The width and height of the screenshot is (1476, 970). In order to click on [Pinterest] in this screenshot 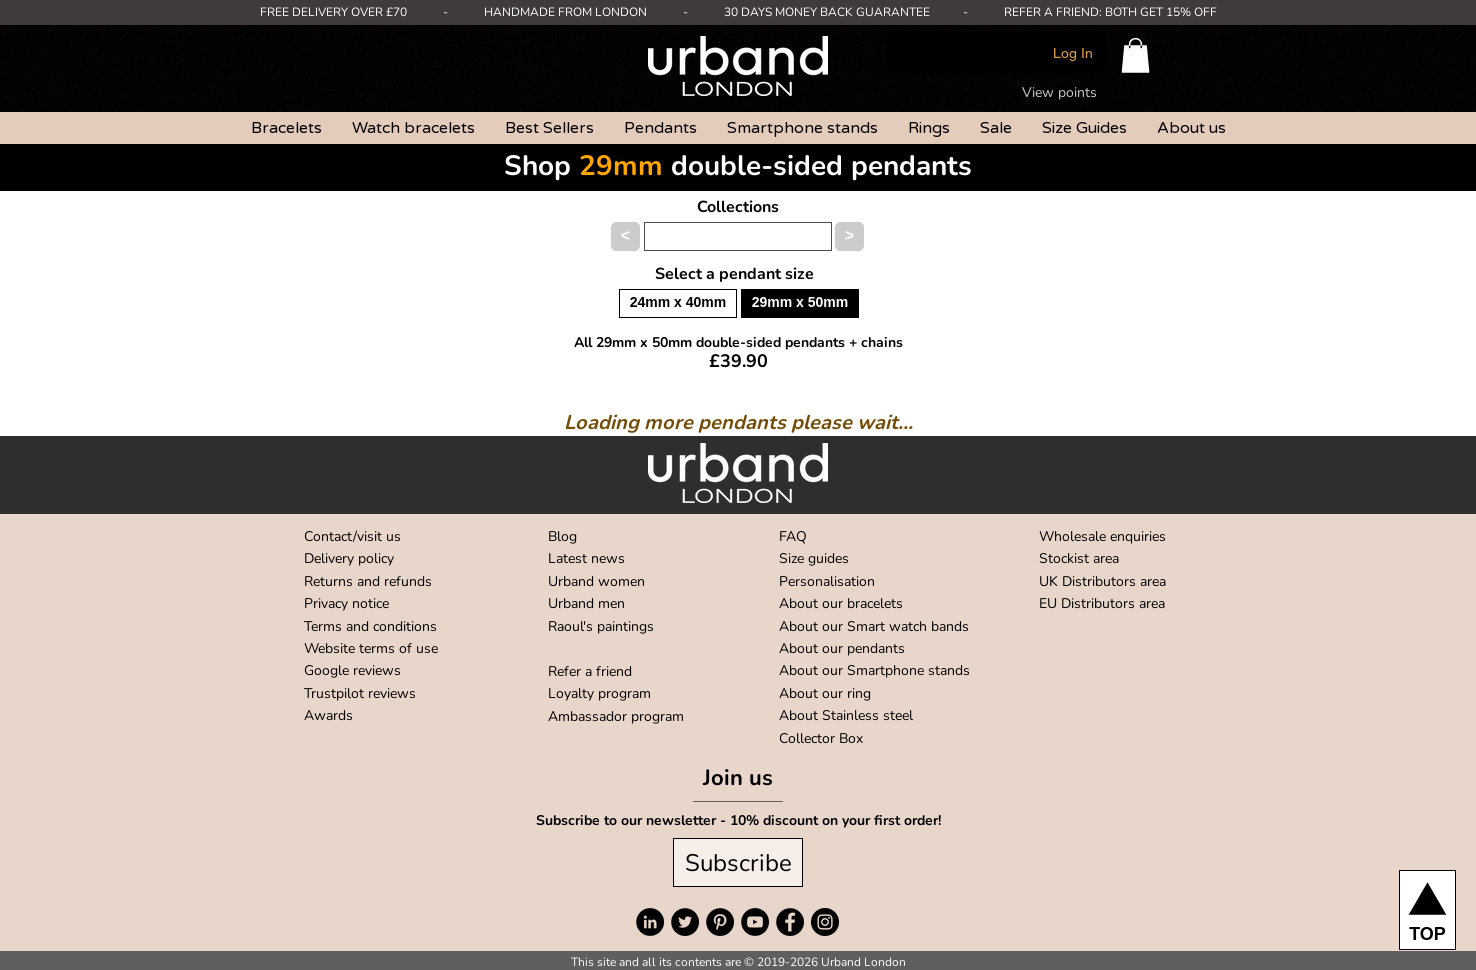, I will do `click(720, 922)`.